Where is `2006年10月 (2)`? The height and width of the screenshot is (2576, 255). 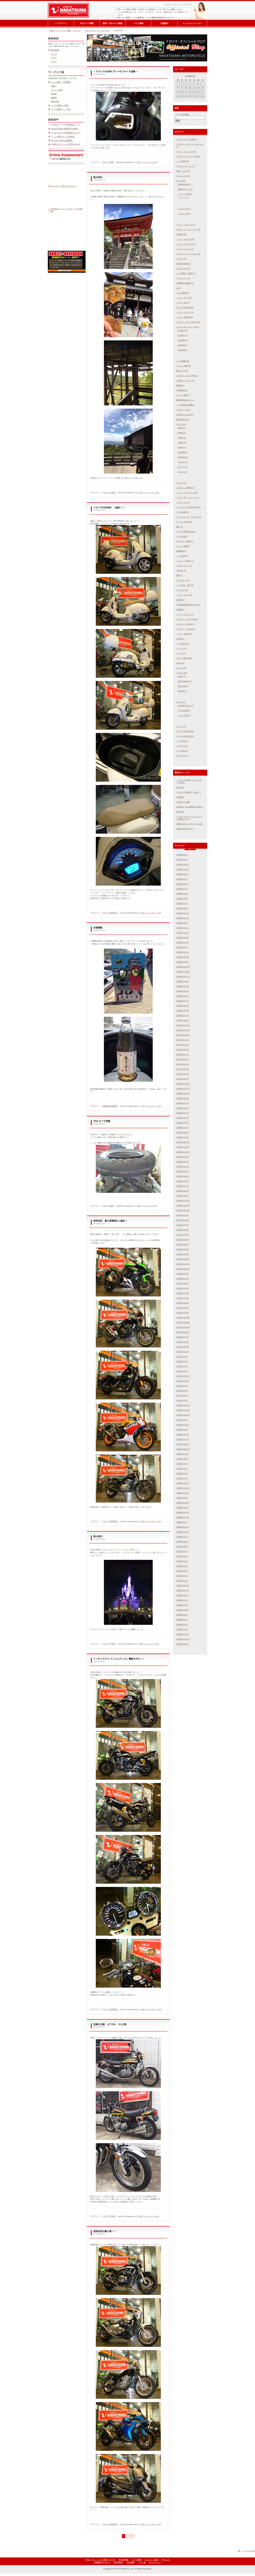
2006年10月 (2) is located at coordinates (182, 1595).